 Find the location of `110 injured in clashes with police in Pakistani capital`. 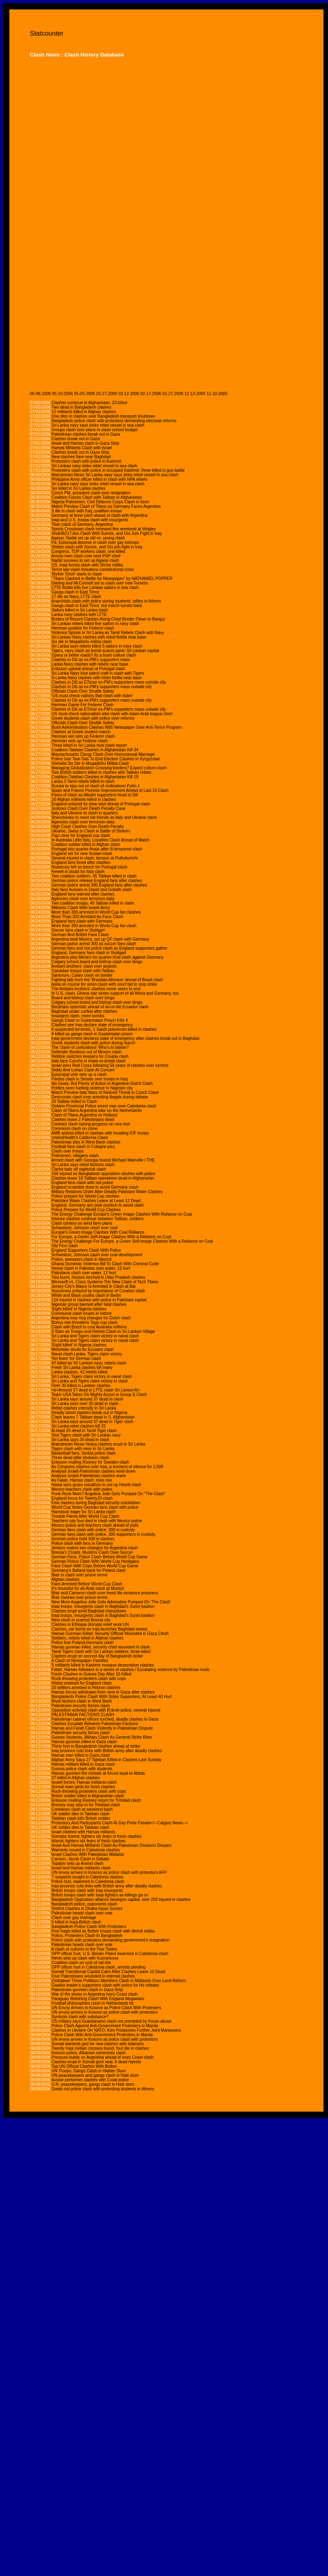

110 injured in clashes with police in Pakistani capital is located at coordinates (99, 1300).